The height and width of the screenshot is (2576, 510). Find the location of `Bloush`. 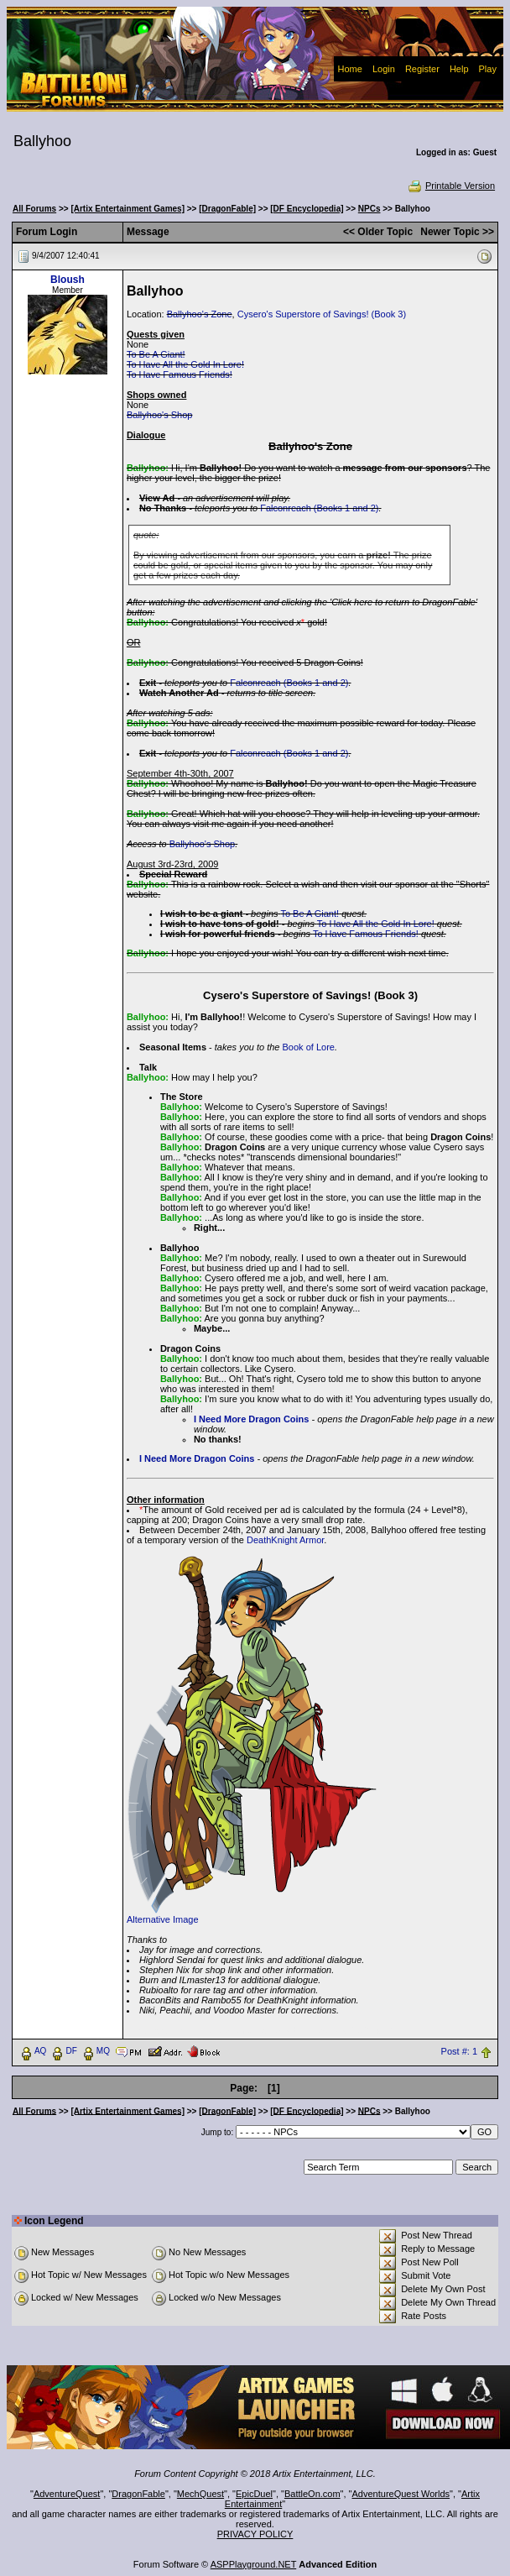

Bloush is located at coordinates (67, 279).